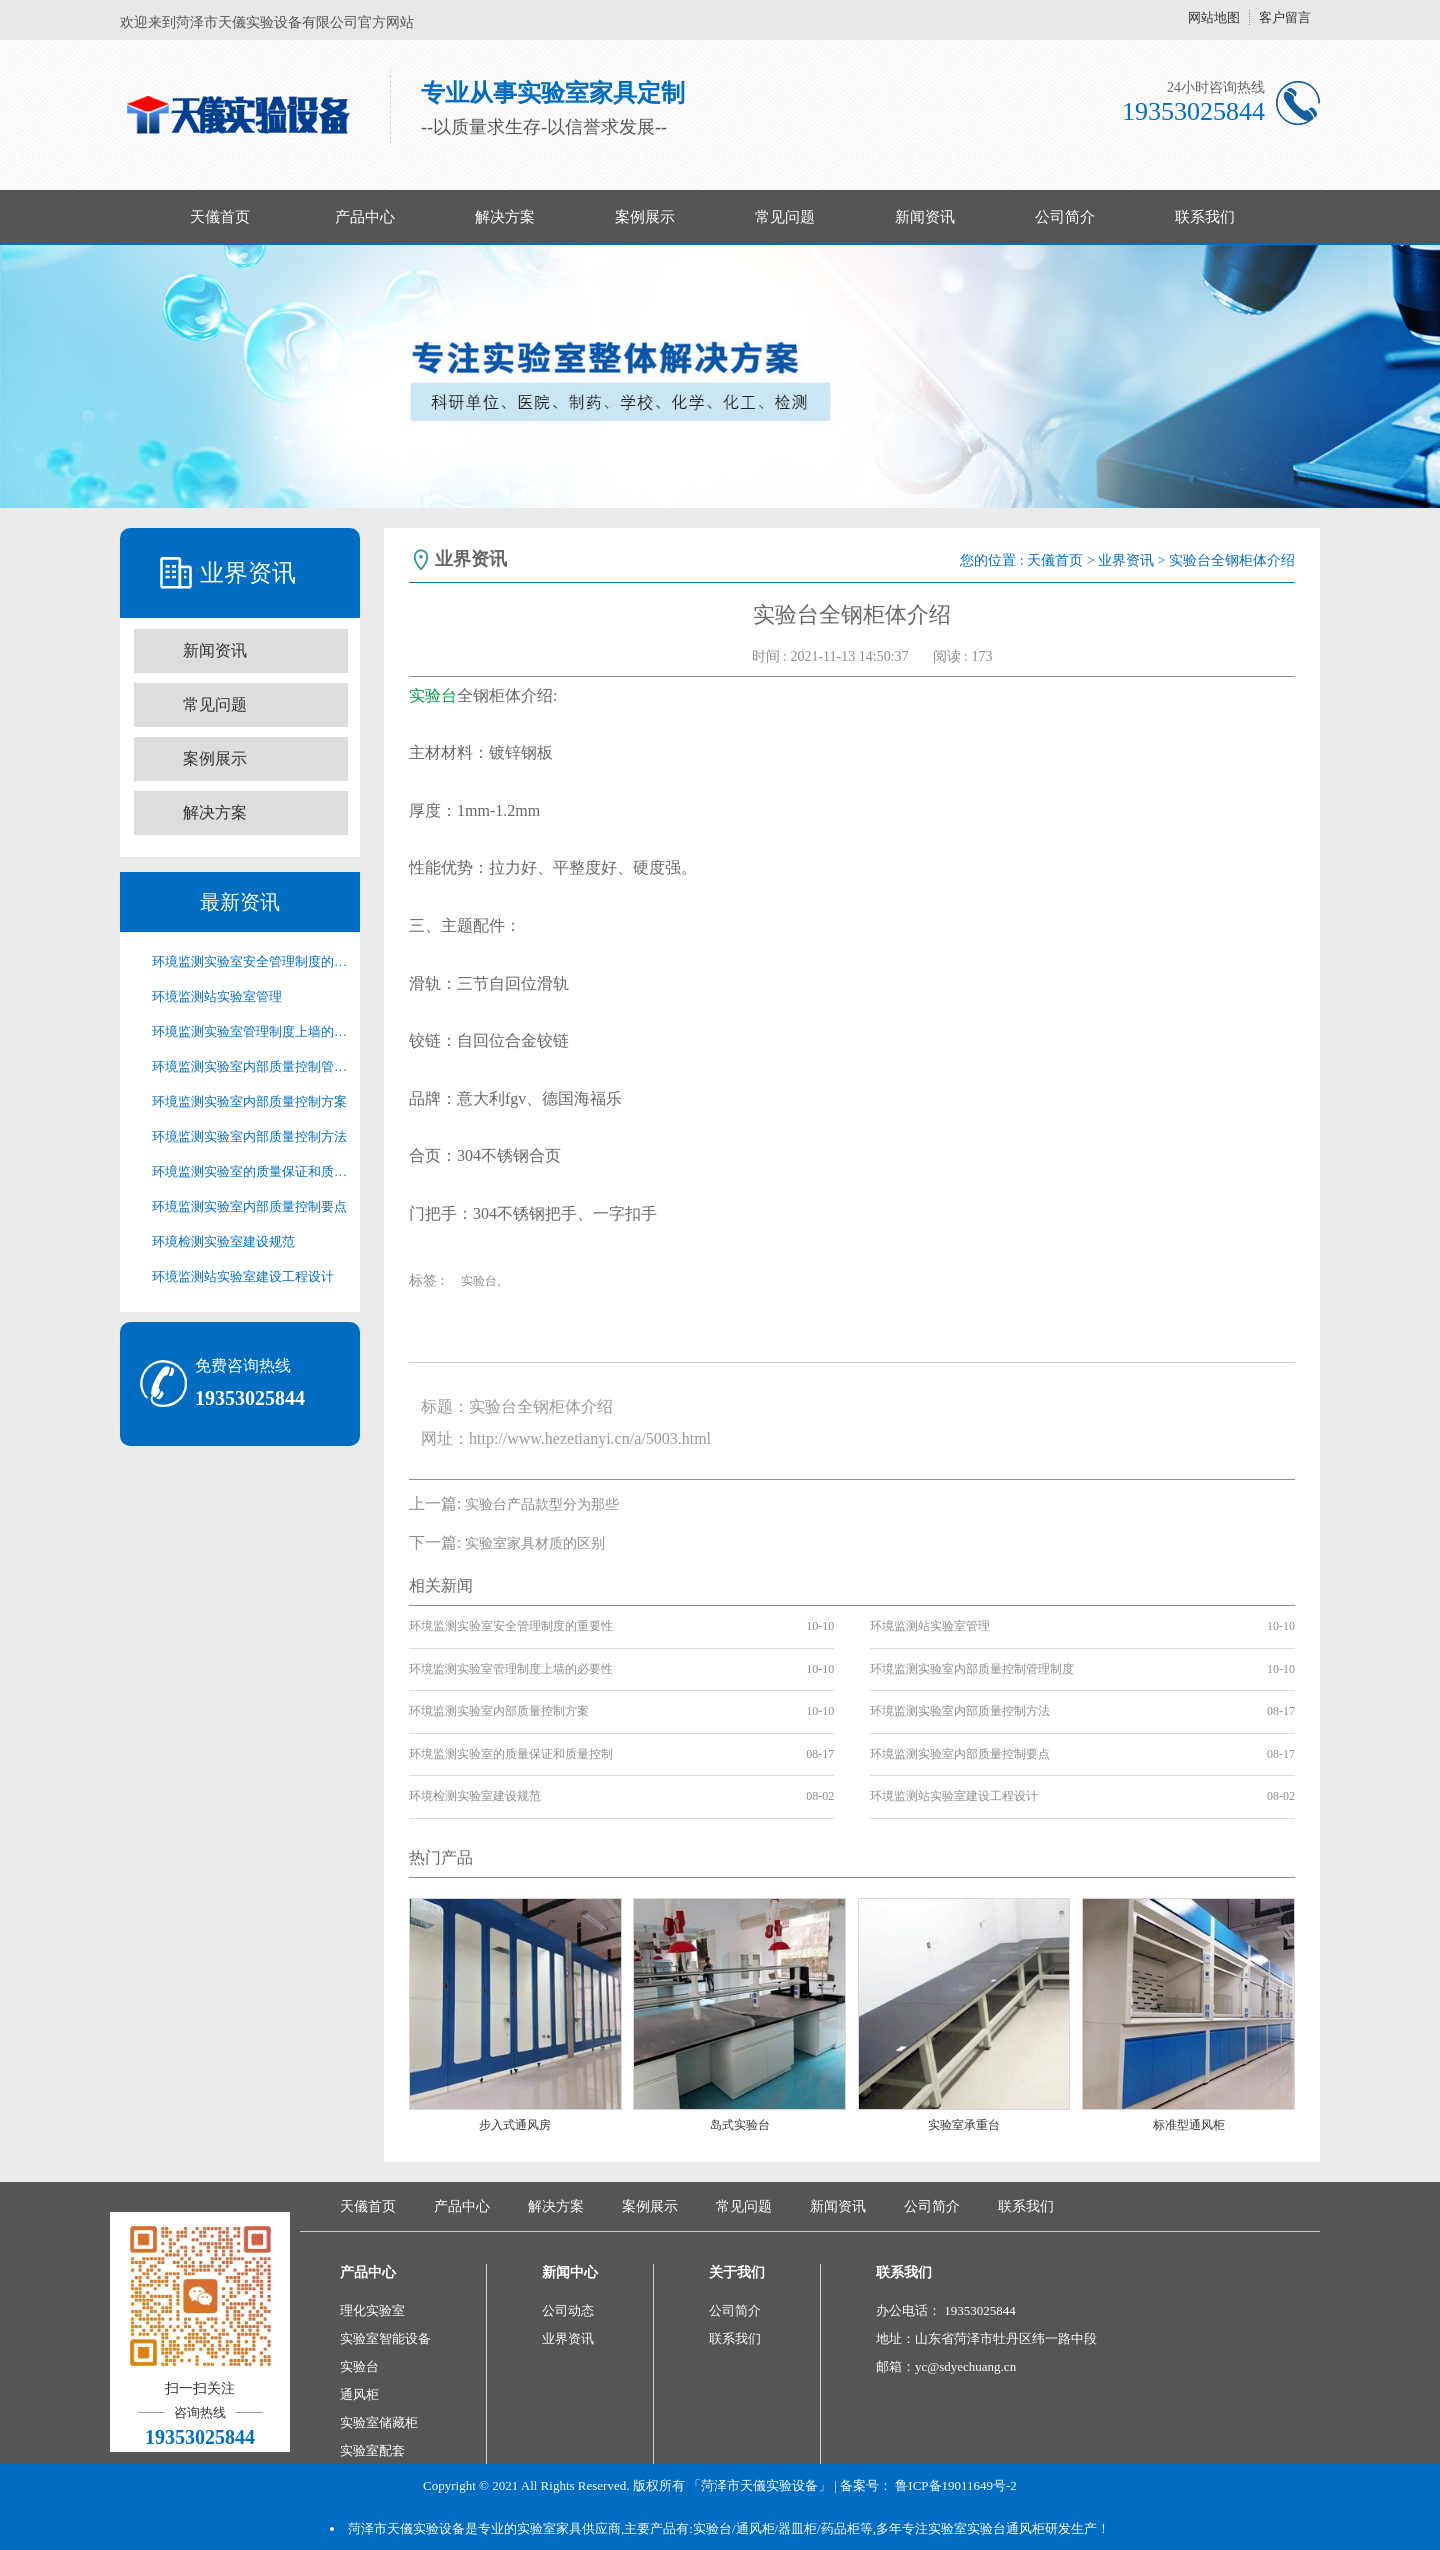  Describe the element at coordinates (217, 996) in the screenshot. I see `环境监测站实验室管理` at that location.